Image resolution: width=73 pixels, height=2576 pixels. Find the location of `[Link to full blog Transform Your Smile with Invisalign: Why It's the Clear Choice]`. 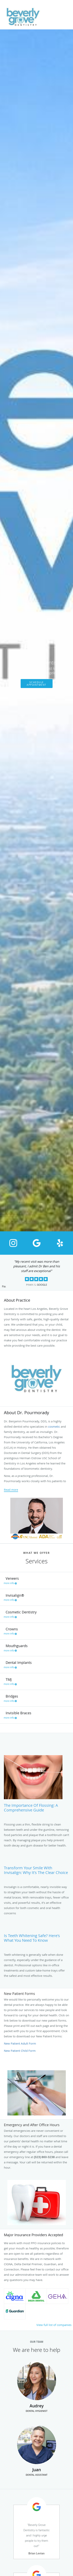

[Link to full blog Transform Your Smile with Invisalign: Why It's the Clear Choice] is located at coordinates (36, 1870).